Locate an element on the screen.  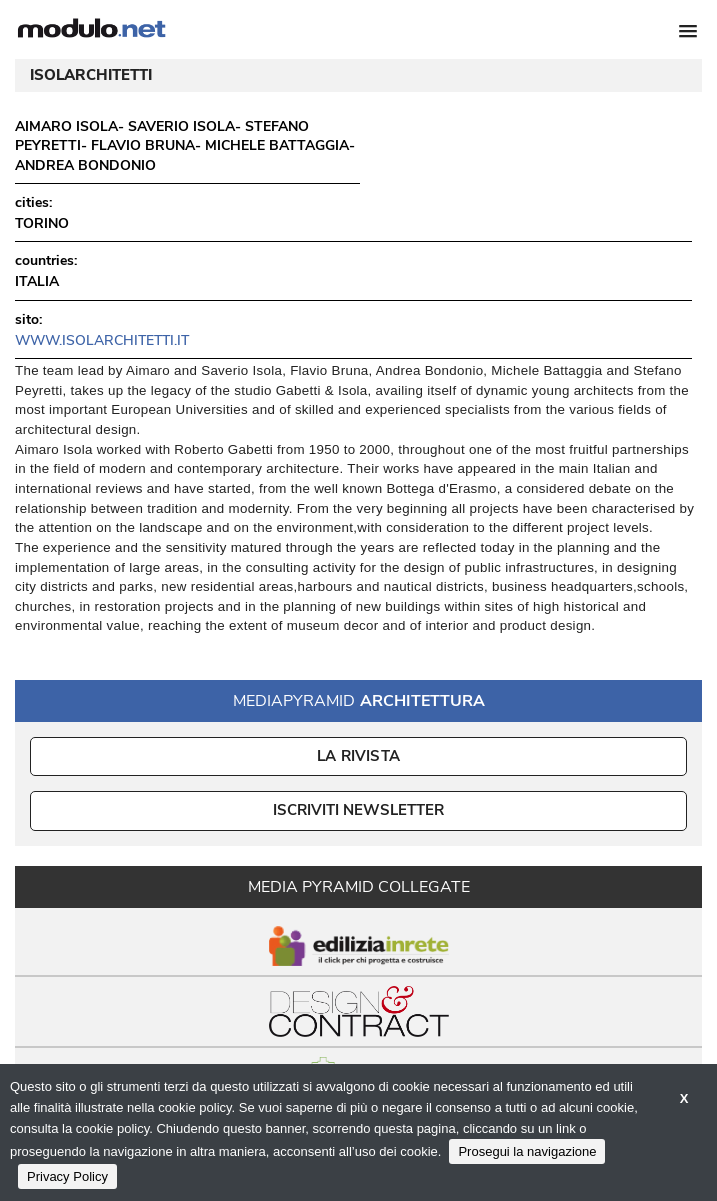
www.isolarchitetti.it is located at coordinates (102, 340).